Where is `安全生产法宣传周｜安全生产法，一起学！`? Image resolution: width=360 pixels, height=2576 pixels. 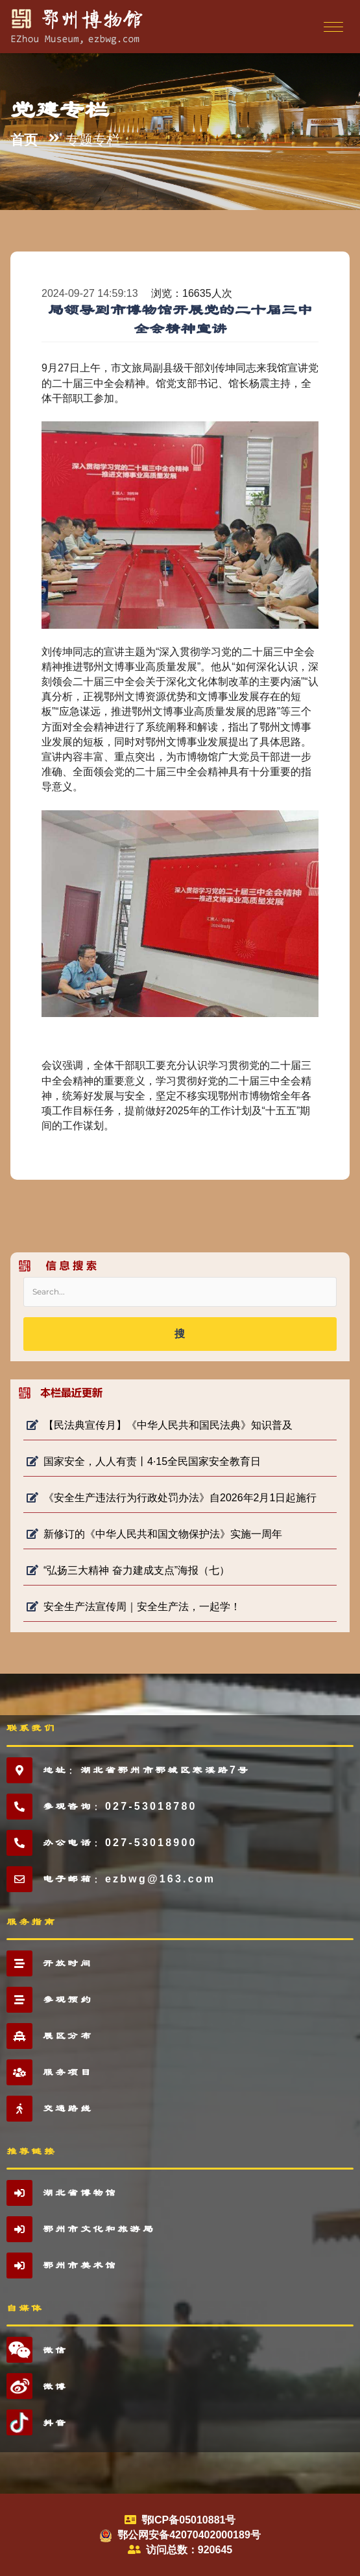
安全生产法宣传周｜安全生产法，一起学！ is located at coordinates (134, 1606).